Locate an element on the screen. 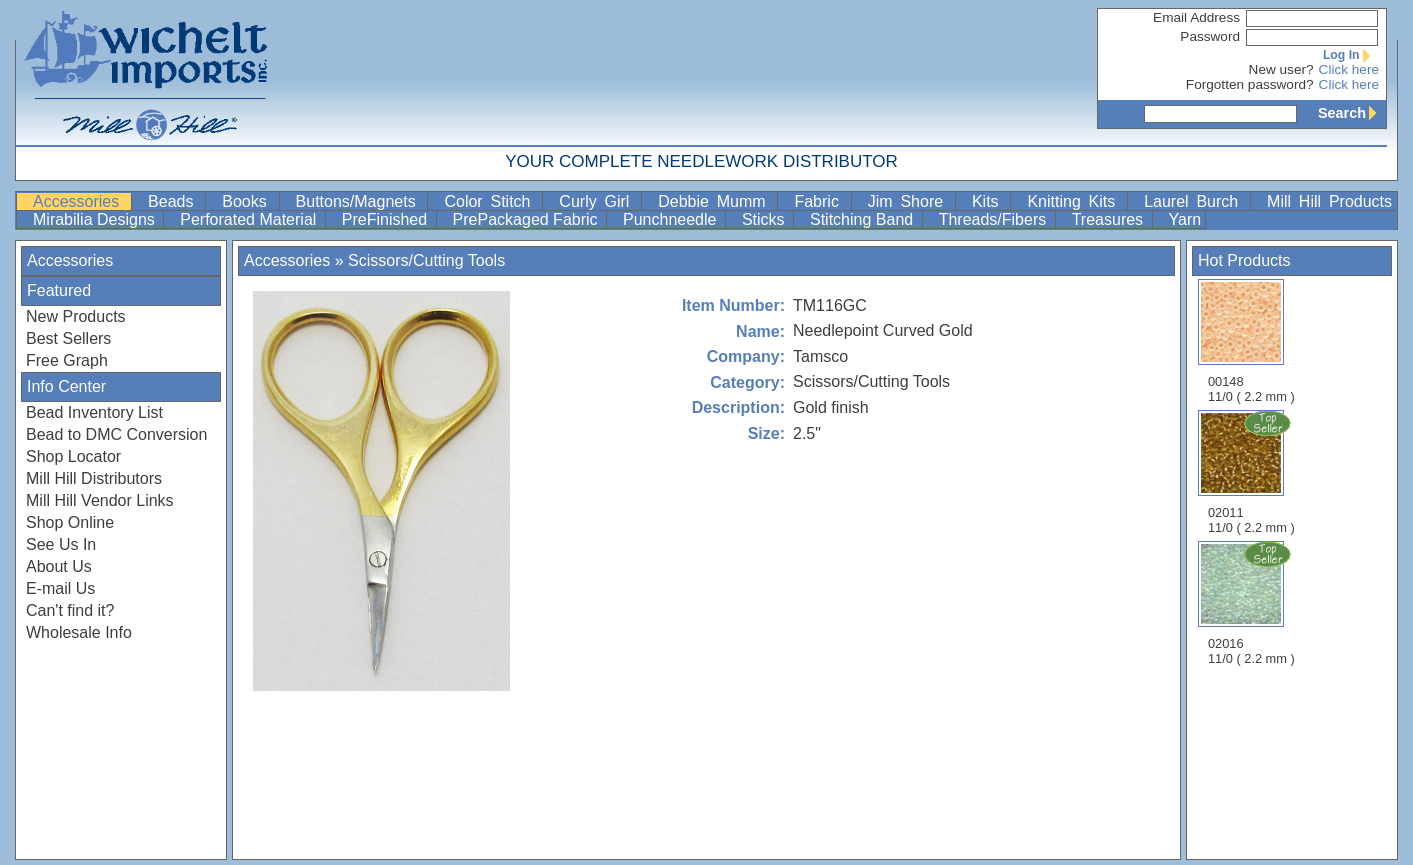  Mill Hill Products is located at coordinates (1329, 201).